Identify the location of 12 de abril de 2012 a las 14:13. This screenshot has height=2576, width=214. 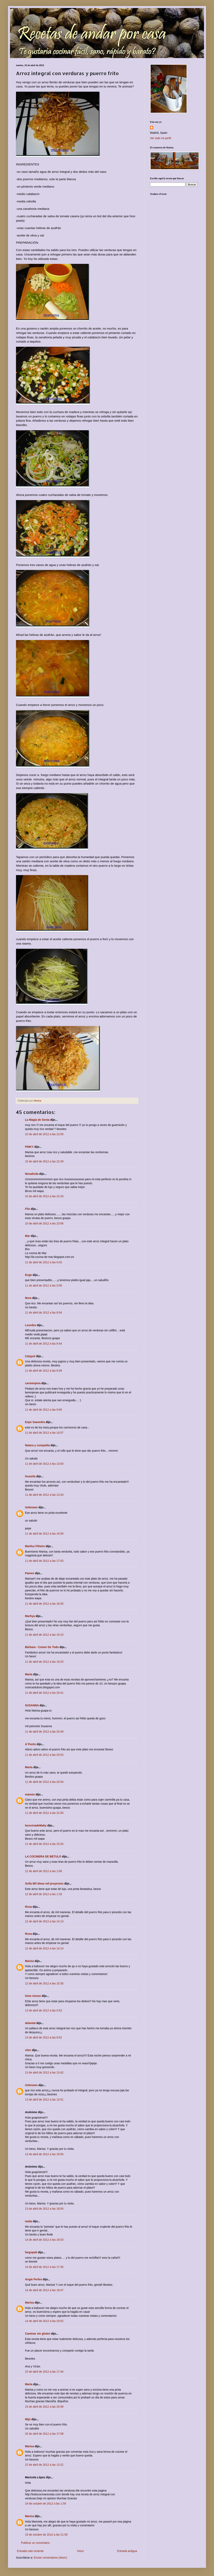
(44, 1921).